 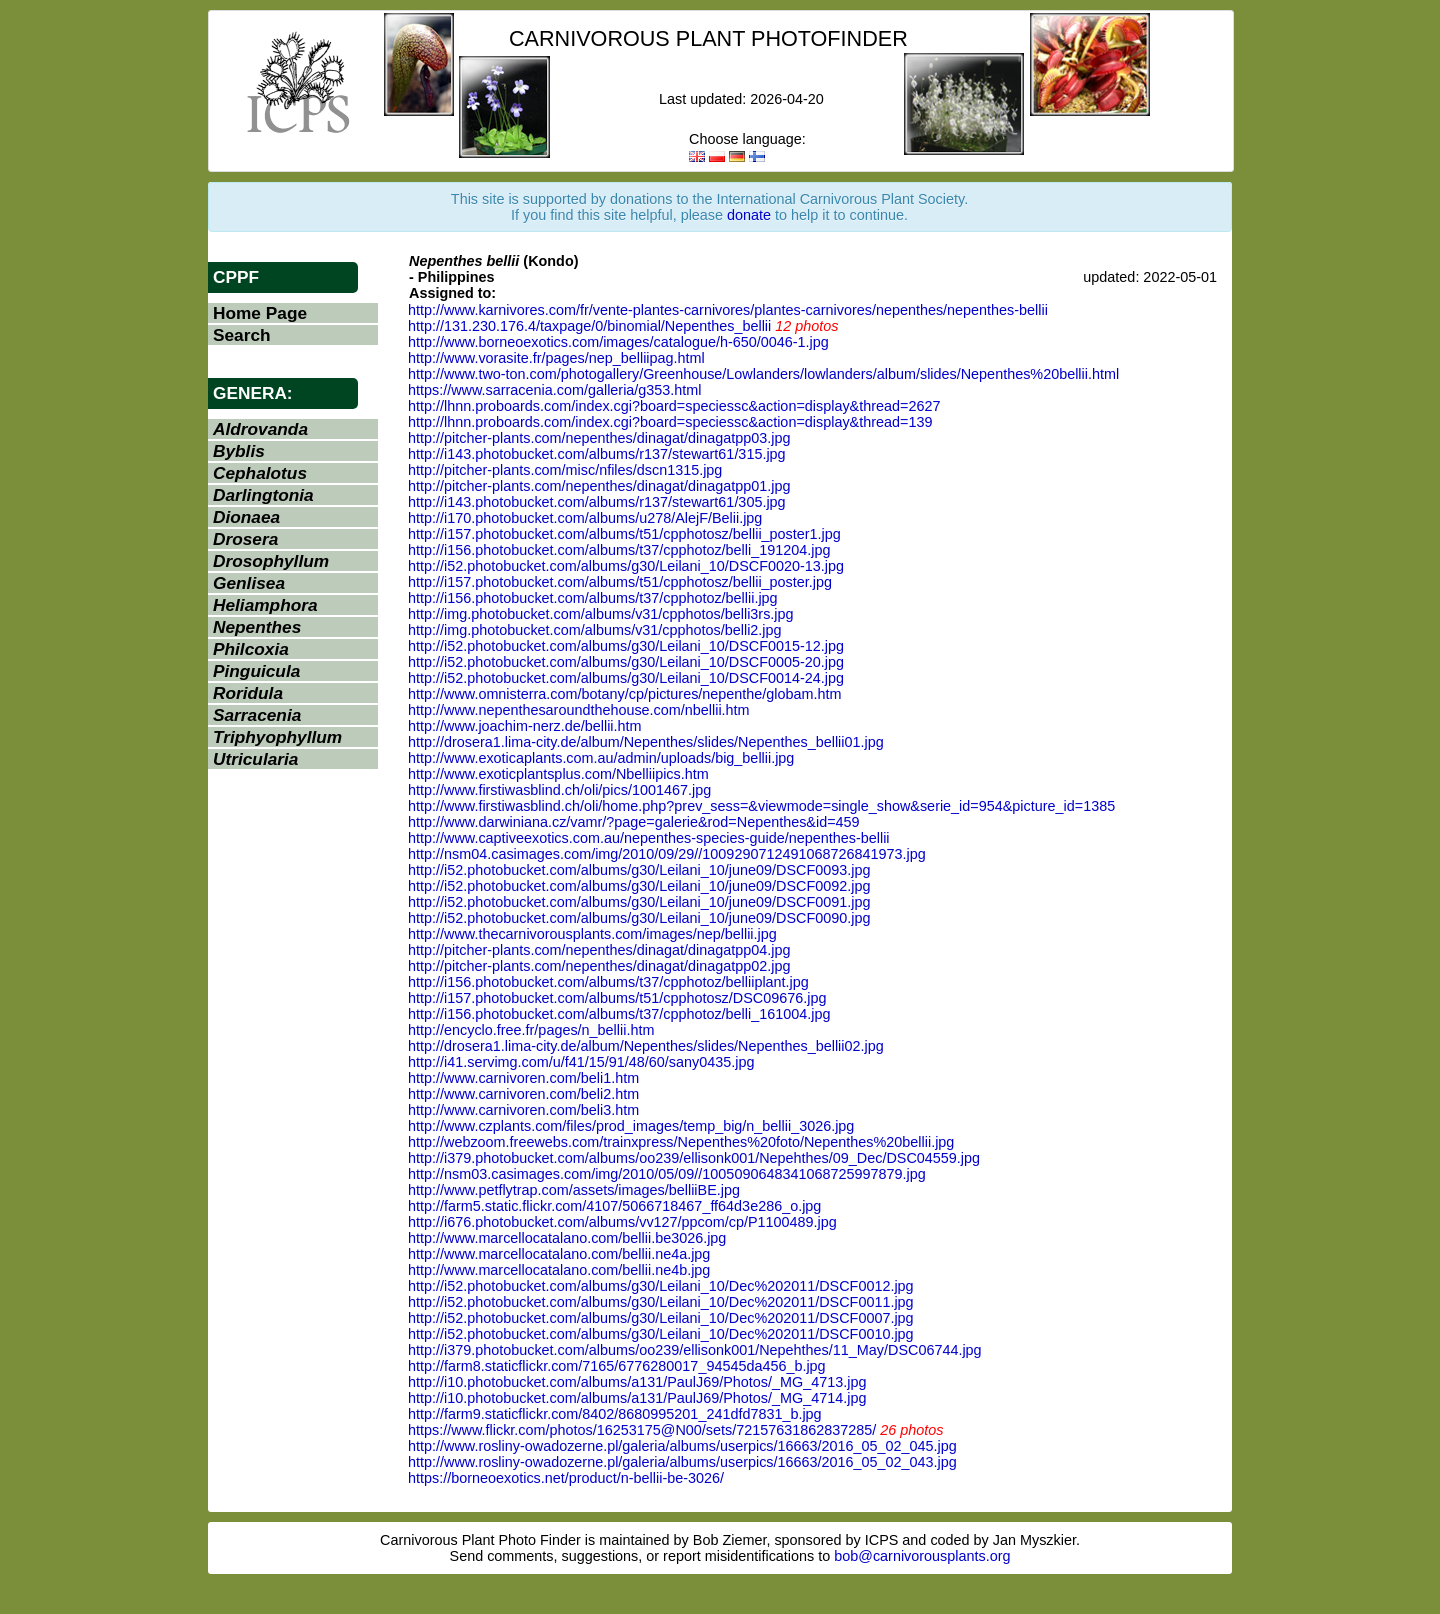 I want to click on http://i170.photobucket.com/albums/u278/AlejF/Belii.jpg, so click(x=585, y=518).